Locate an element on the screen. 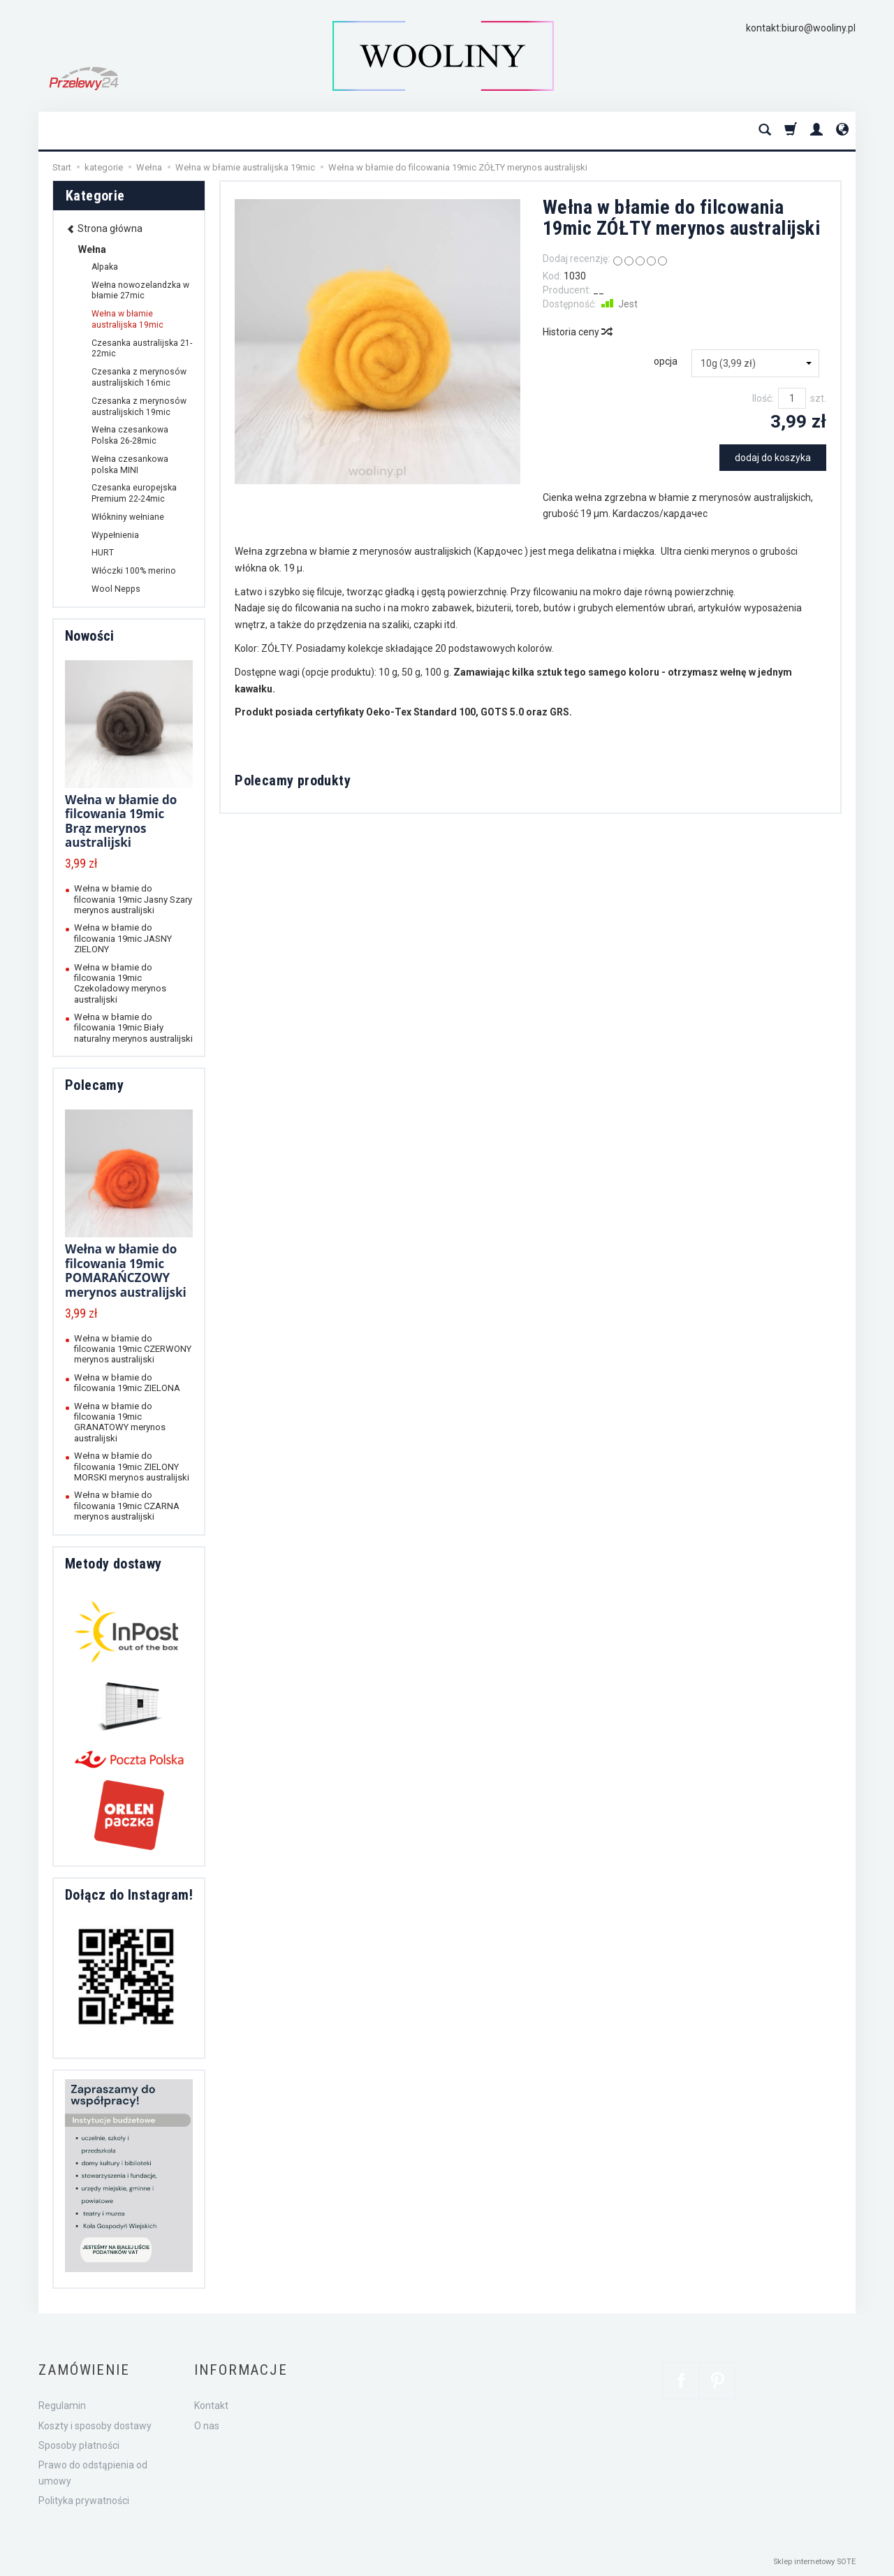 This screenshot has width=894, height=2576. Wełna czesankowa Polska 26-28mic is located at coordinates (129, 435).